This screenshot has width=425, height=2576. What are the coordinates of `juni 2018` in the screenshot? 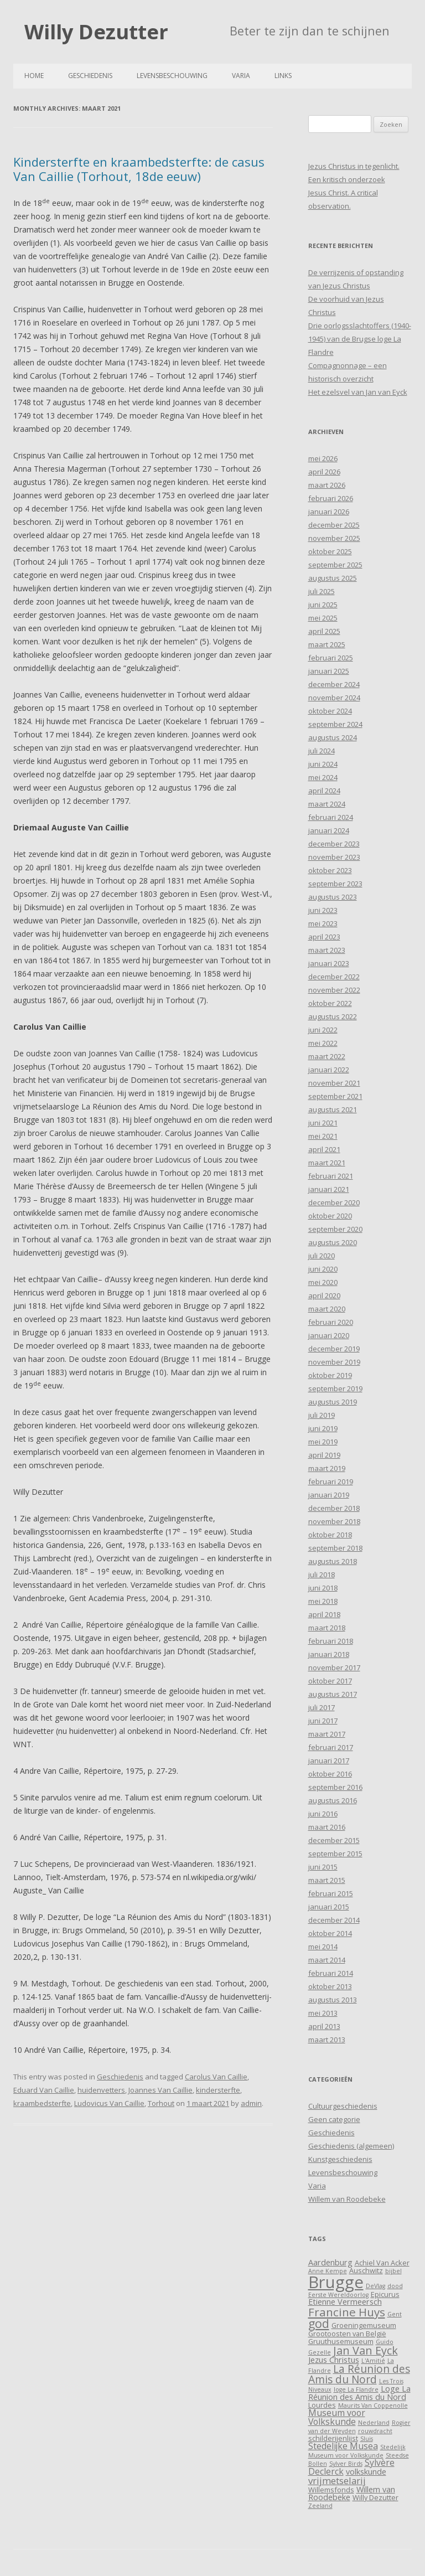 It's located at (323, 1588).